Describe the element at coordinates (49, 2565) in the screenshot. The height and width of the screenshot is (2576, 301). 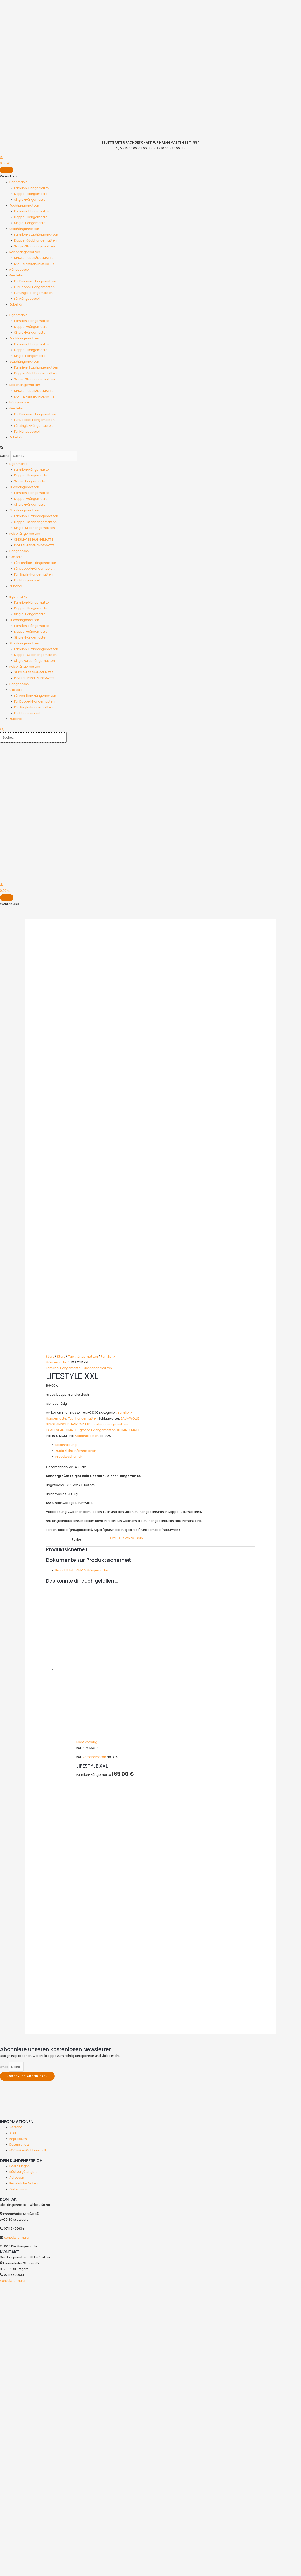
I see `[Schließen (Esc)]` at that location.